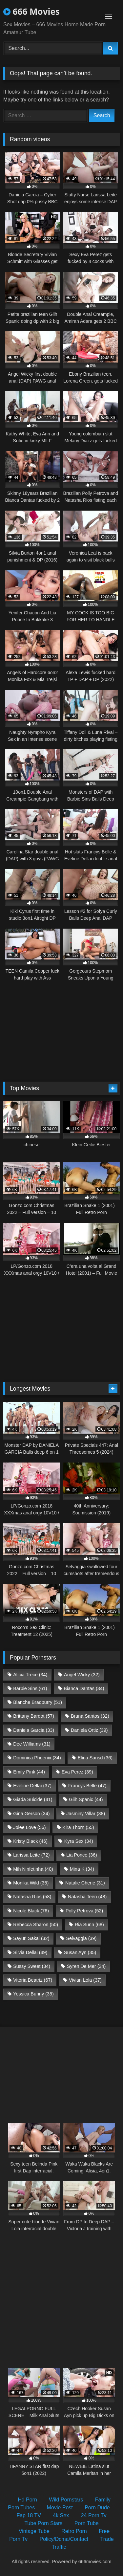  I want to click on 4k Sex, so click(61, 2515).